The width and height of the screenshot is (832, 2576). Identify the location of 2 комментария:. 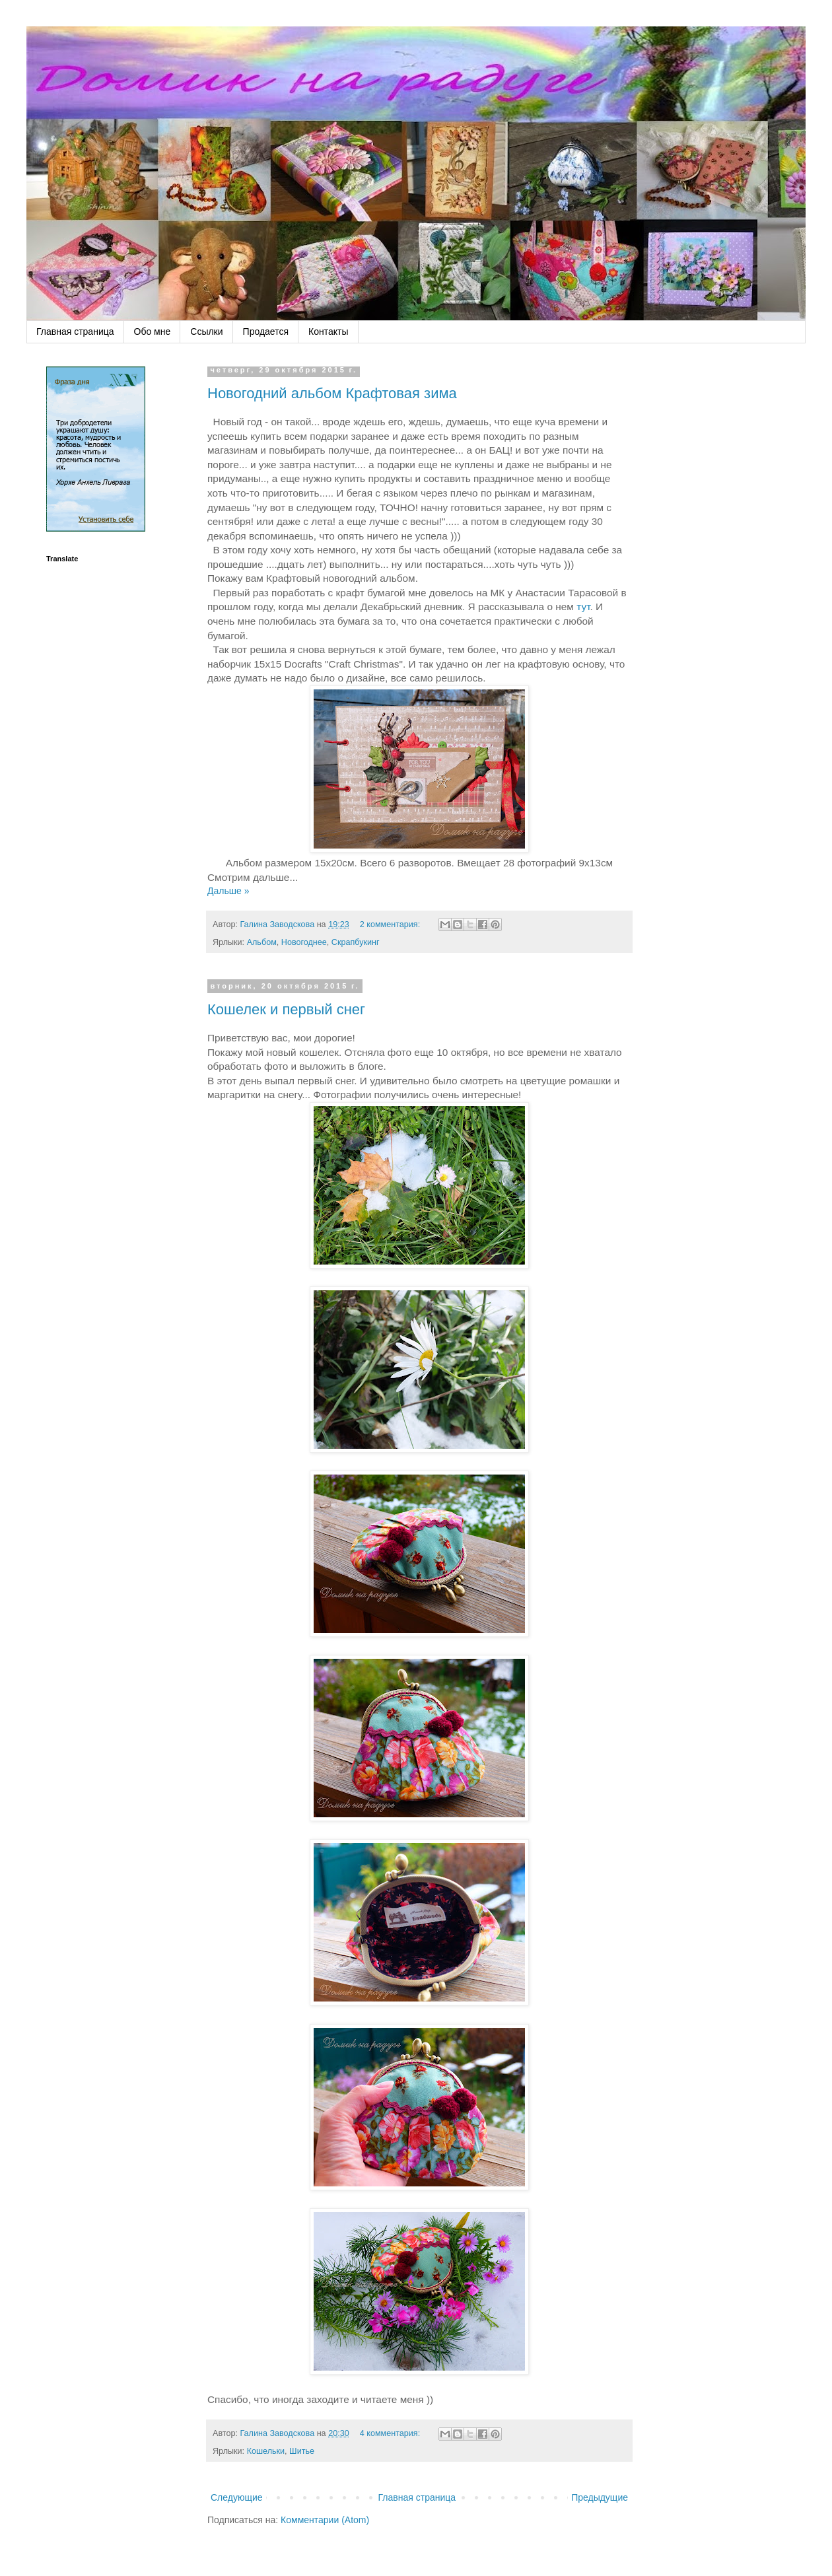
(391, 924).